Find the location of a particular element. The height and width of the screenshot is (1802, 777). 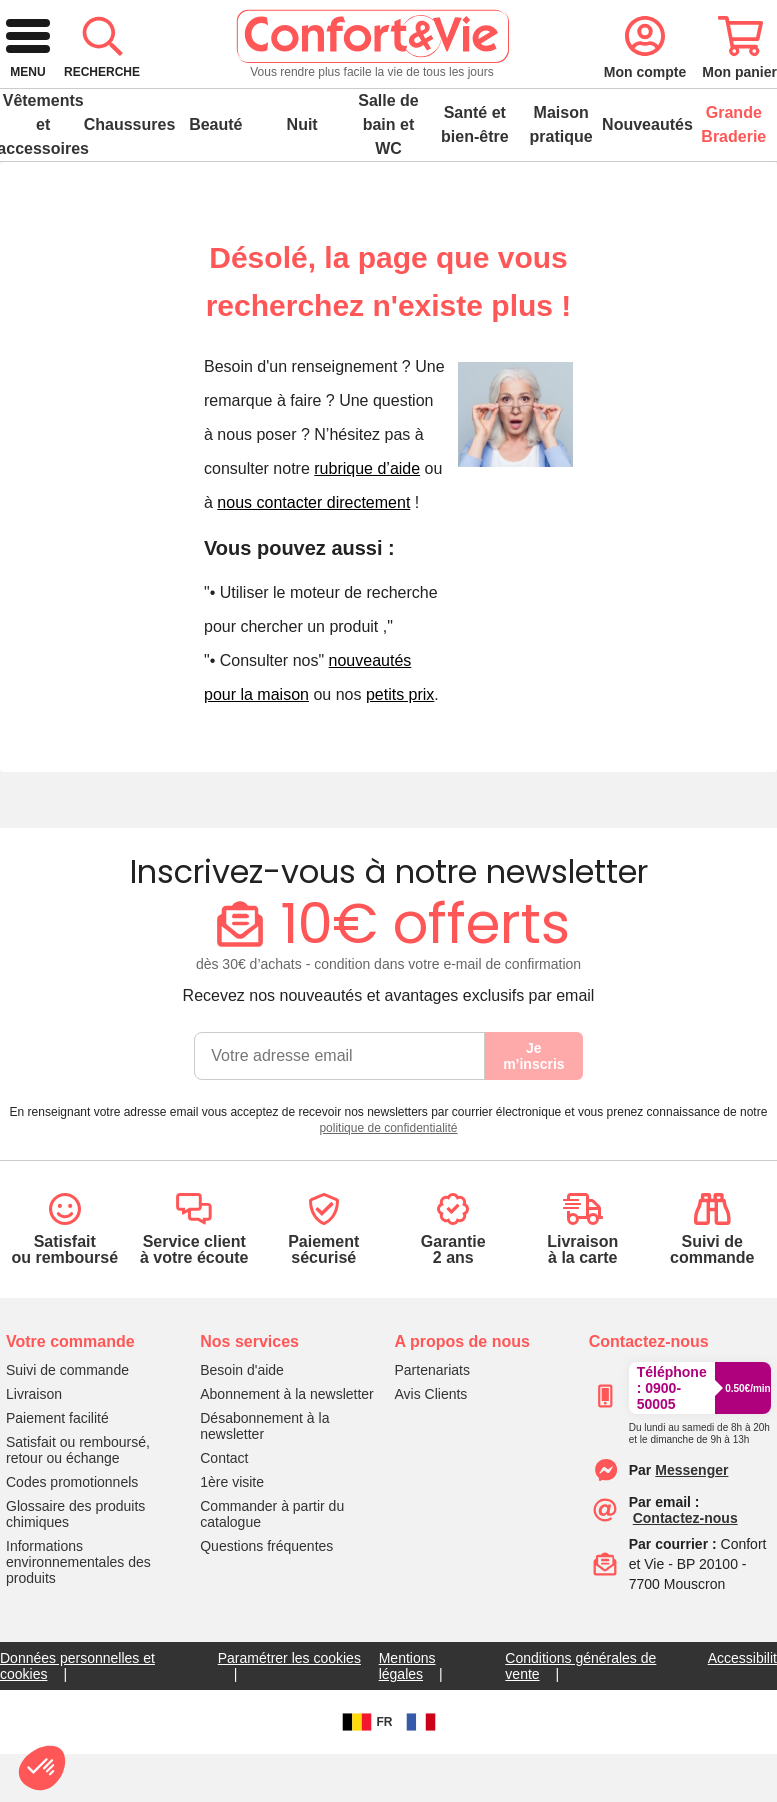

Santé et bien-être is located at coordinates (475, 188).